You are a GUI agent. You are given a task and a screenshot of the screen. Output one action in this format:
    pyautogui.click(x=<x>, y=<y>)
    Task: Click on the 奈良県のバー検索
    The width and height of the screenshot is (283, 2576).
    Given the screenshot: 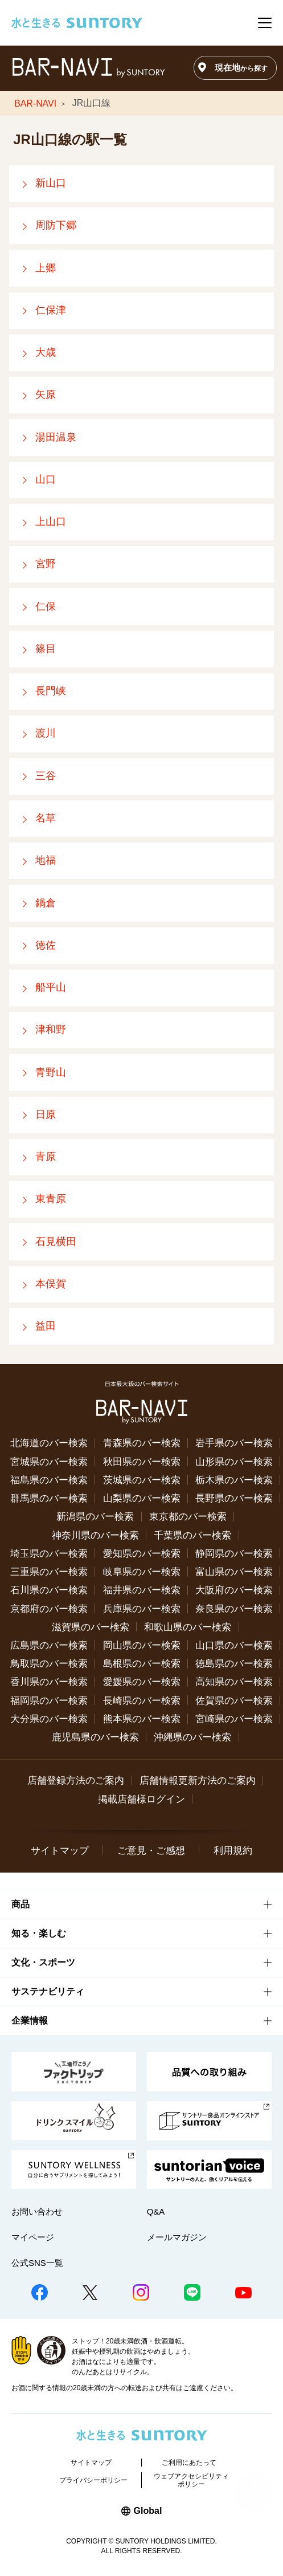 What is the action you would take?
    pyautogui.click(x=234, y=1608)
    